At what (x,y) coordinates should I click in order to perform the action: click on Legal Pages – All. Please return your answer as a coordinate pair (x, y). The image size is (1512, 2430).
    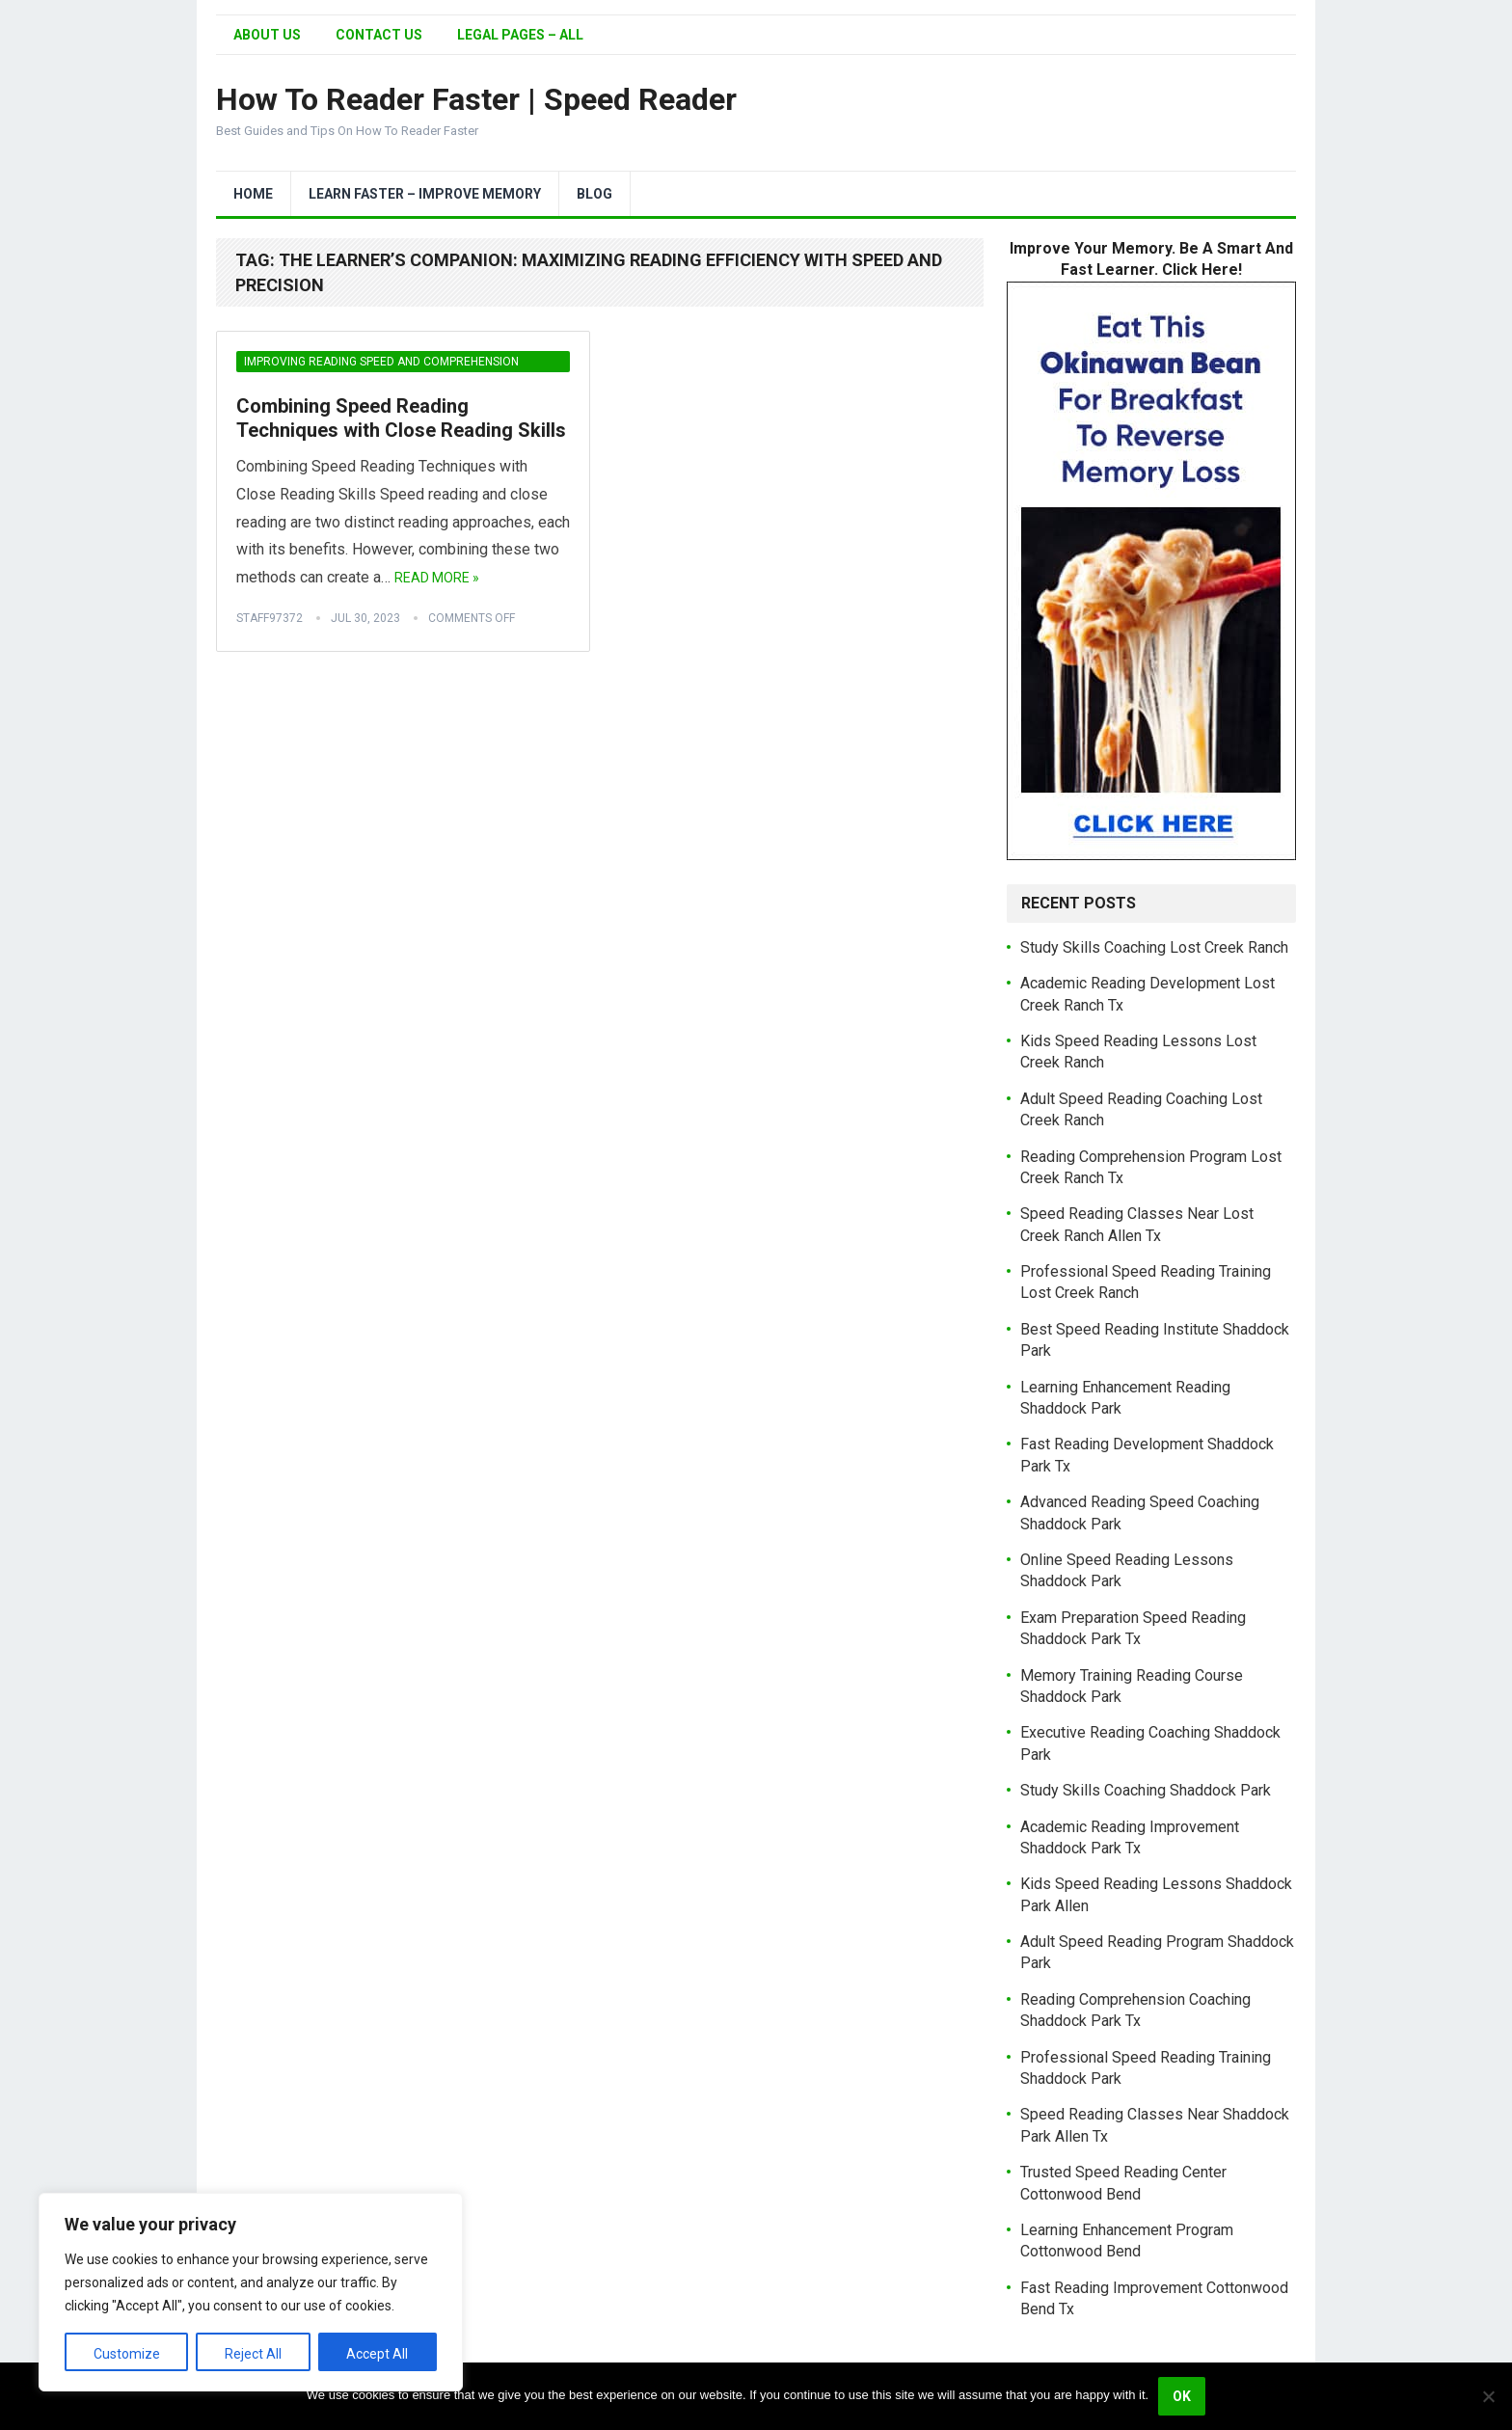
    Looking at the image, I should click on (520, 34).